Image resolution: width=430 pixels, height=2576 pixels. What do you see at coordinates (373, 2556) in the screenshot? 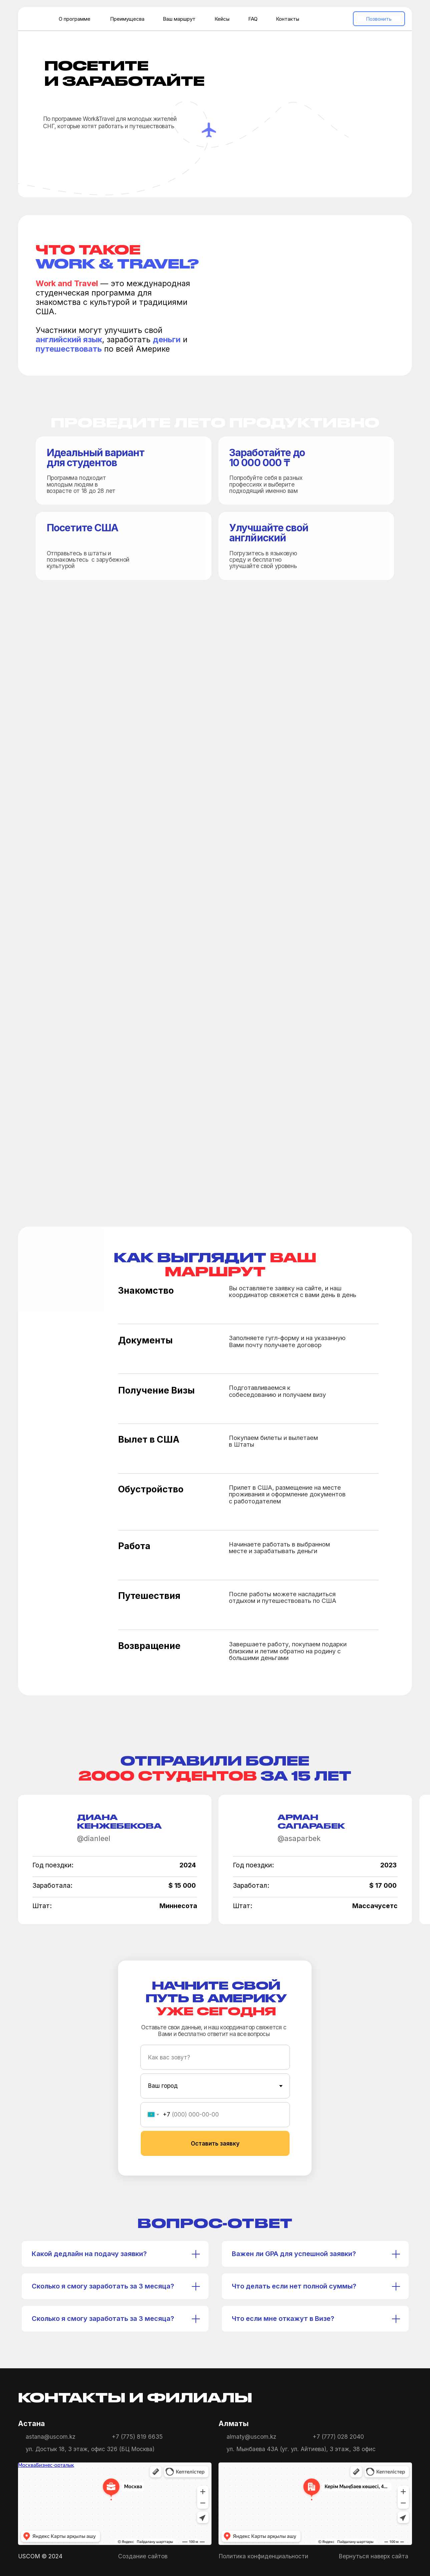
I see `Вернуться наверх сайта` at bounding box center [373, 2556].